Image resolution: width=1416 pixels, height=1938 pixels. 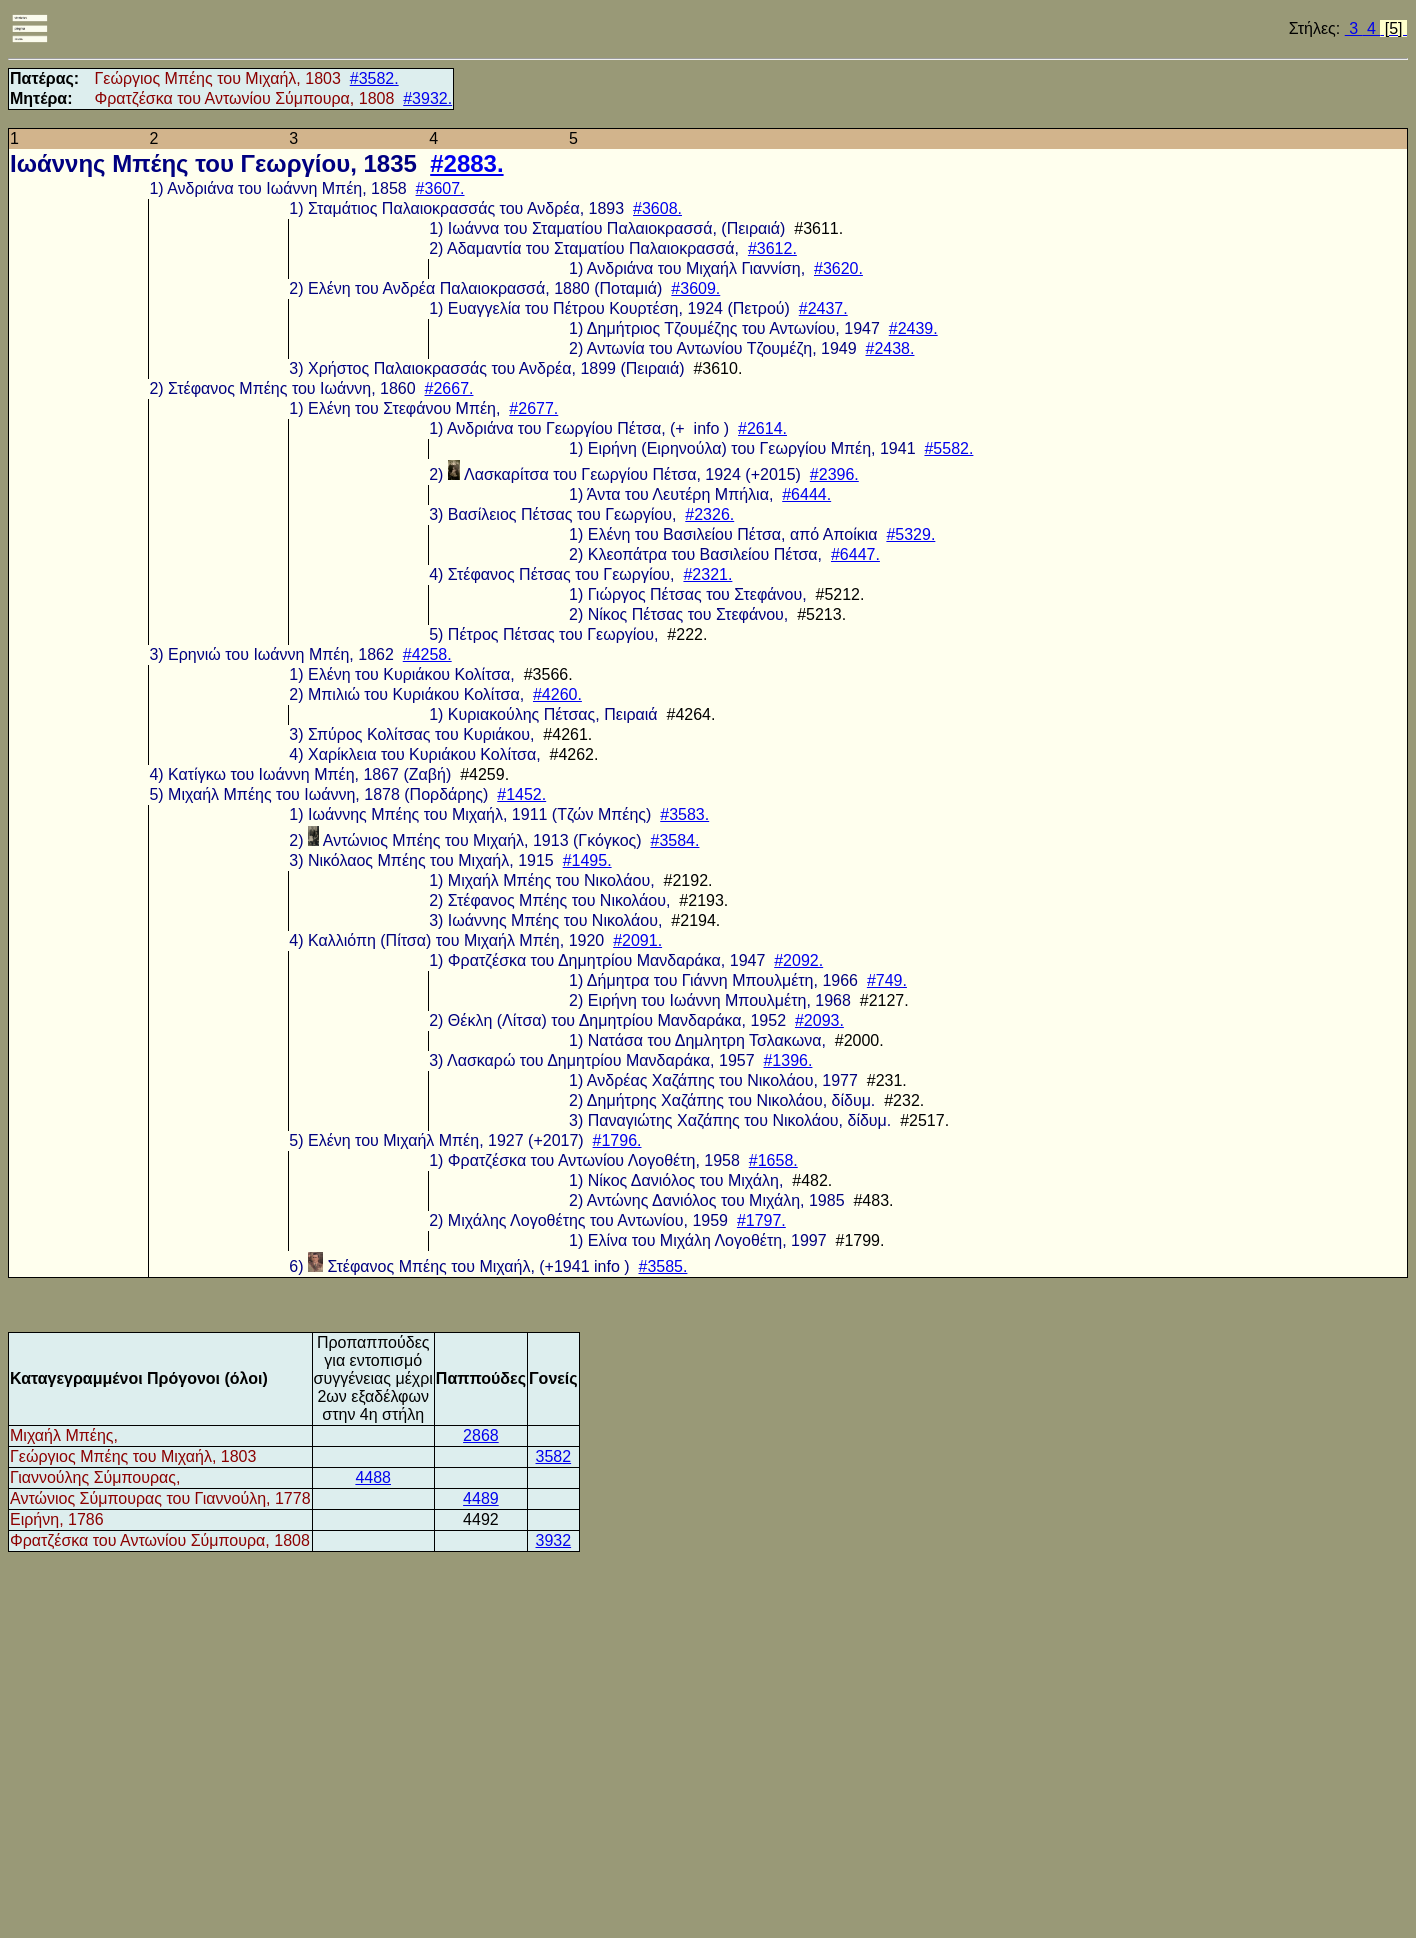 What do you see at coordinates (481, 1435) in the screenshot?
I see `2868` at bounding box center [481, 1435].